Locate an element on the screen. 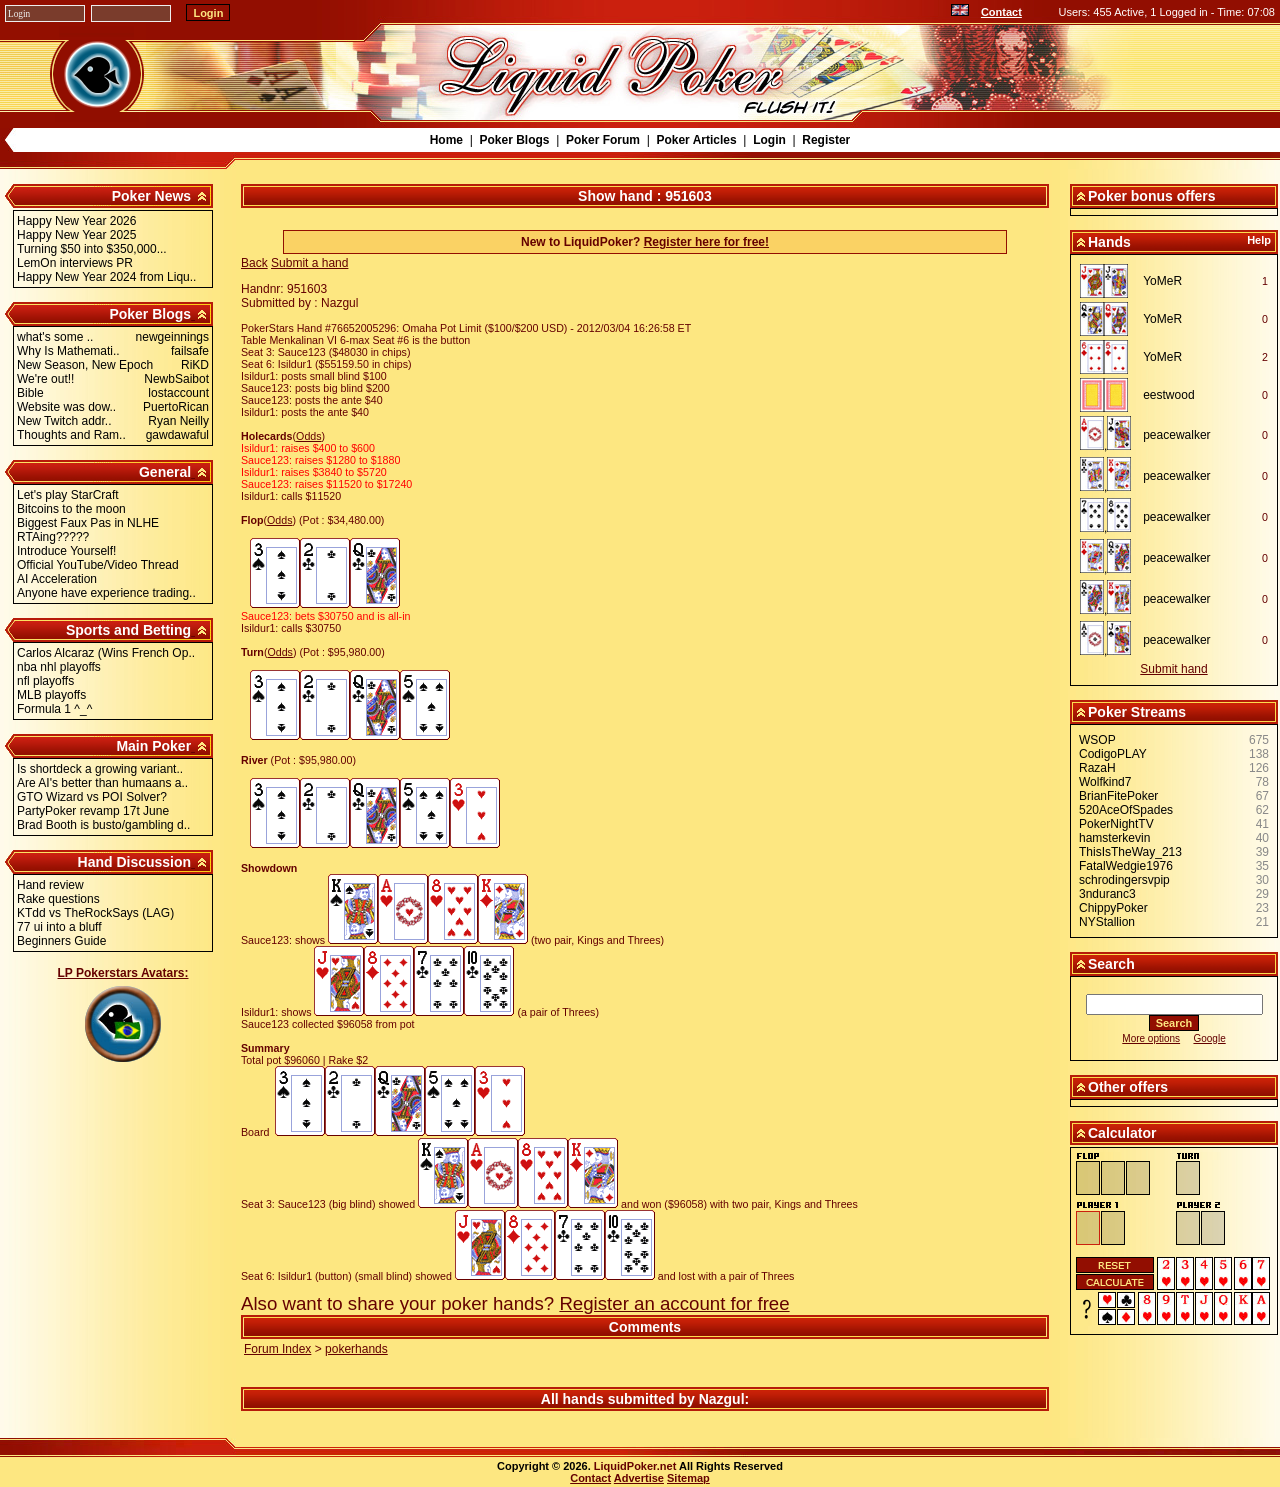 The height and width of the screenshot is (1487, 1280). Are AI's better than humaans a.. is located at coordinates (102, 783).